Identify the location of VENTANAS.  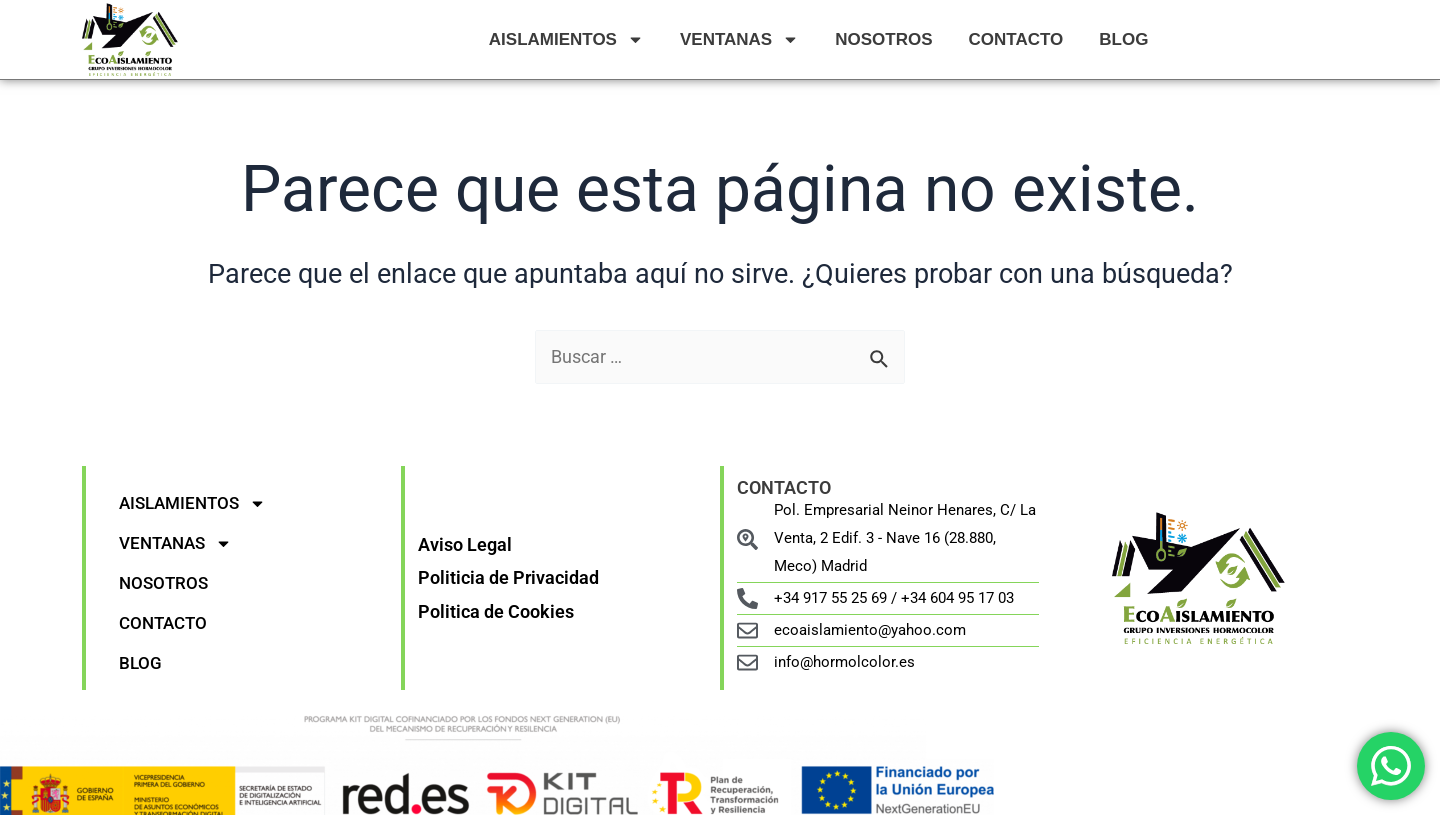
(739, 39).